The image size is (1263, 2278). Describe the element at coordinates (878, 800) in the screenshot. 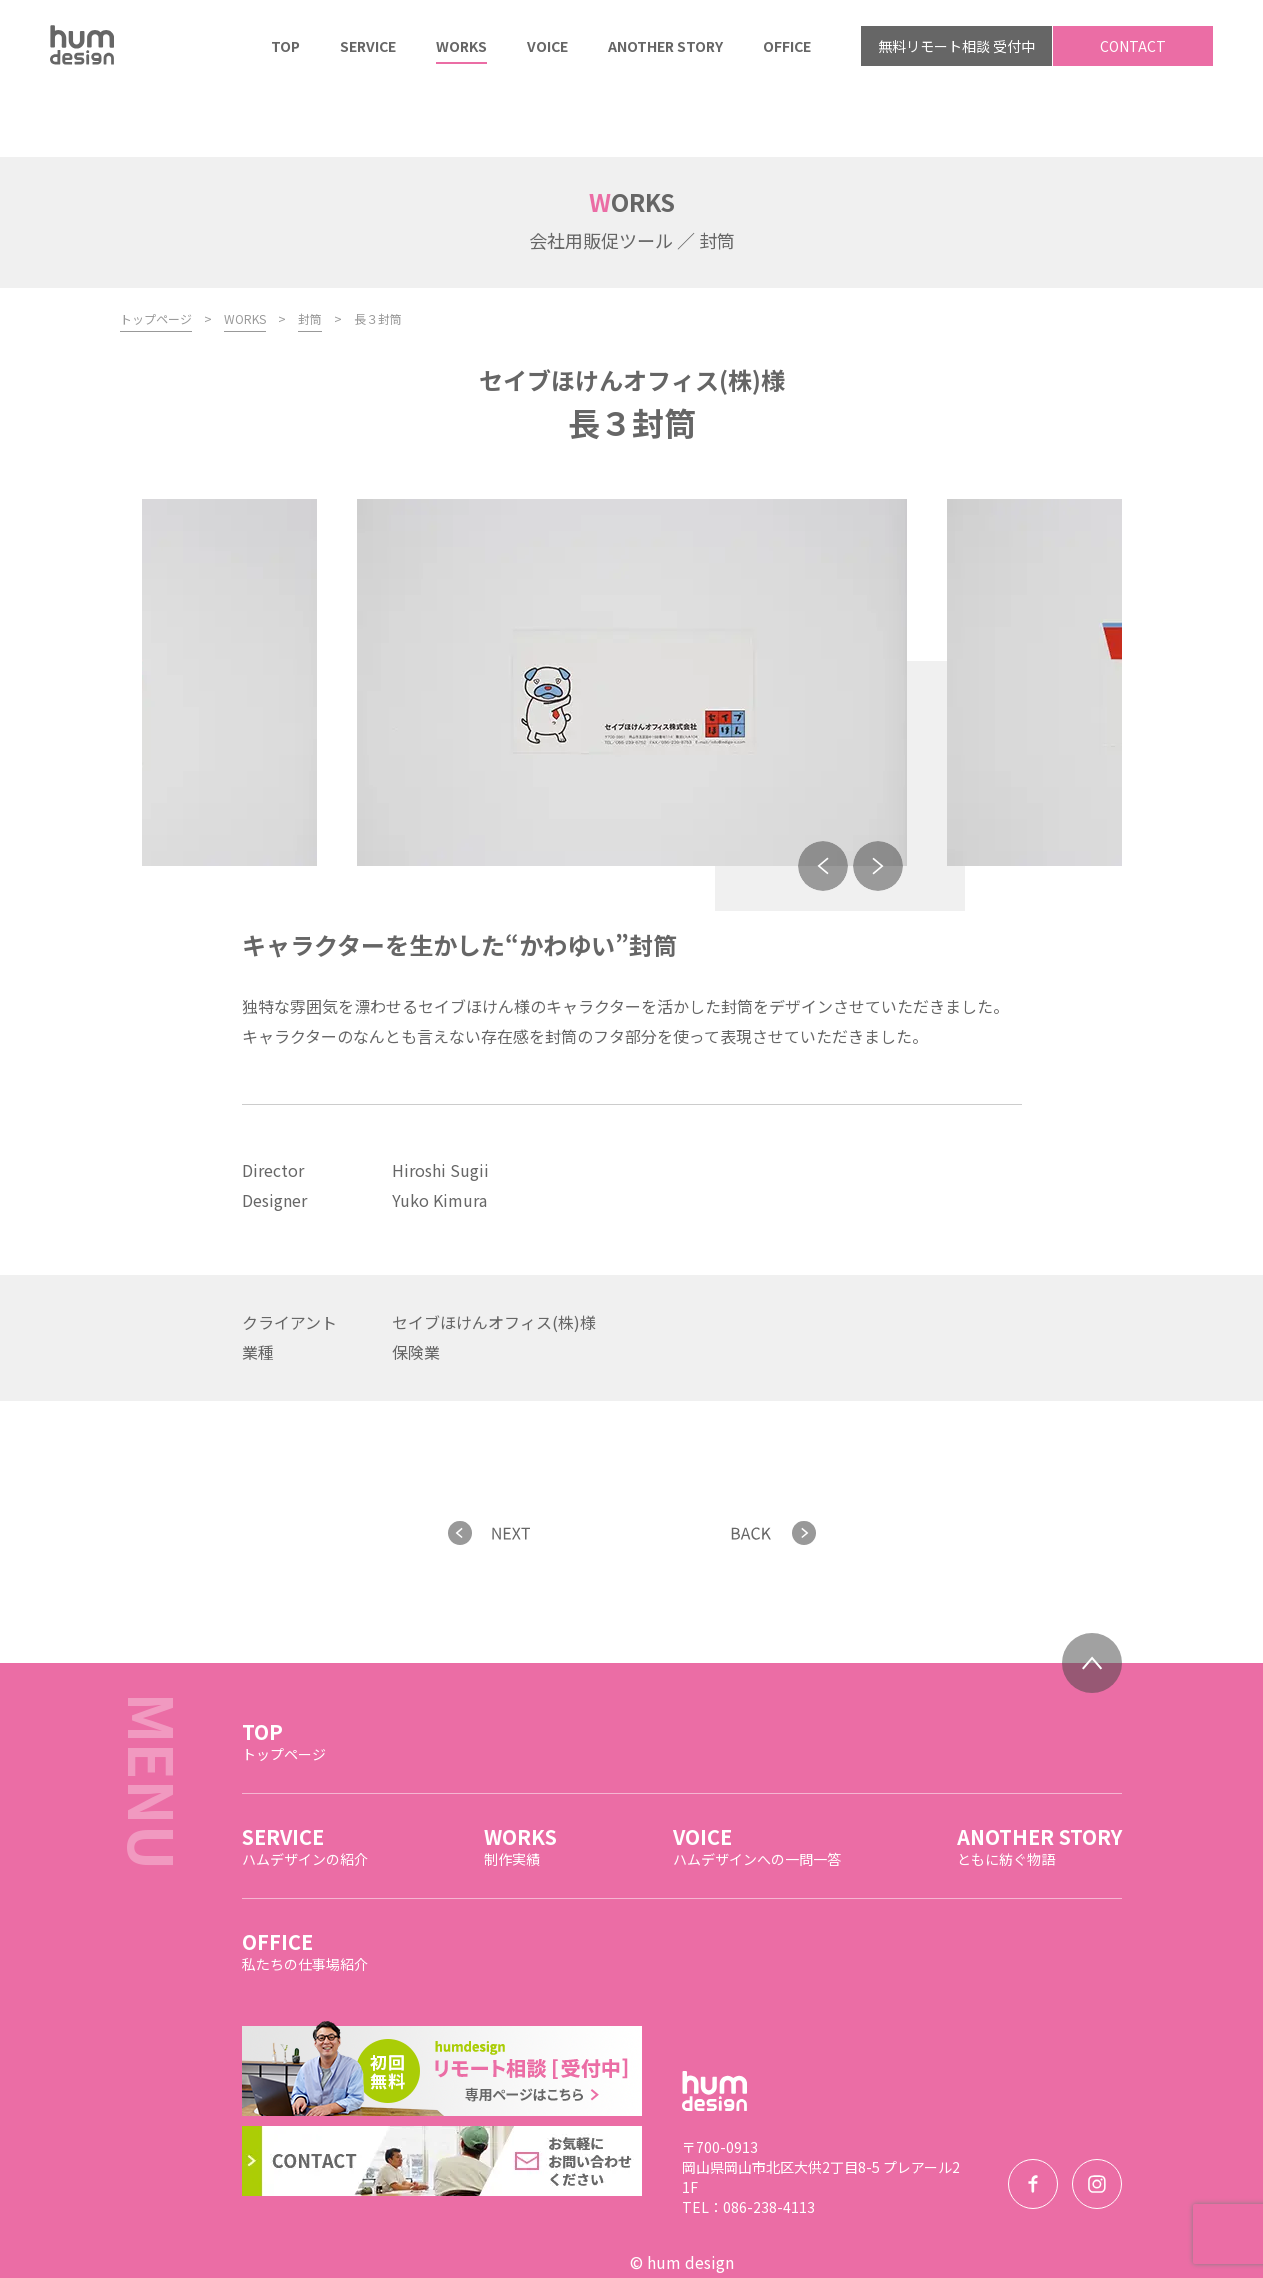

I see `Next` at that location.